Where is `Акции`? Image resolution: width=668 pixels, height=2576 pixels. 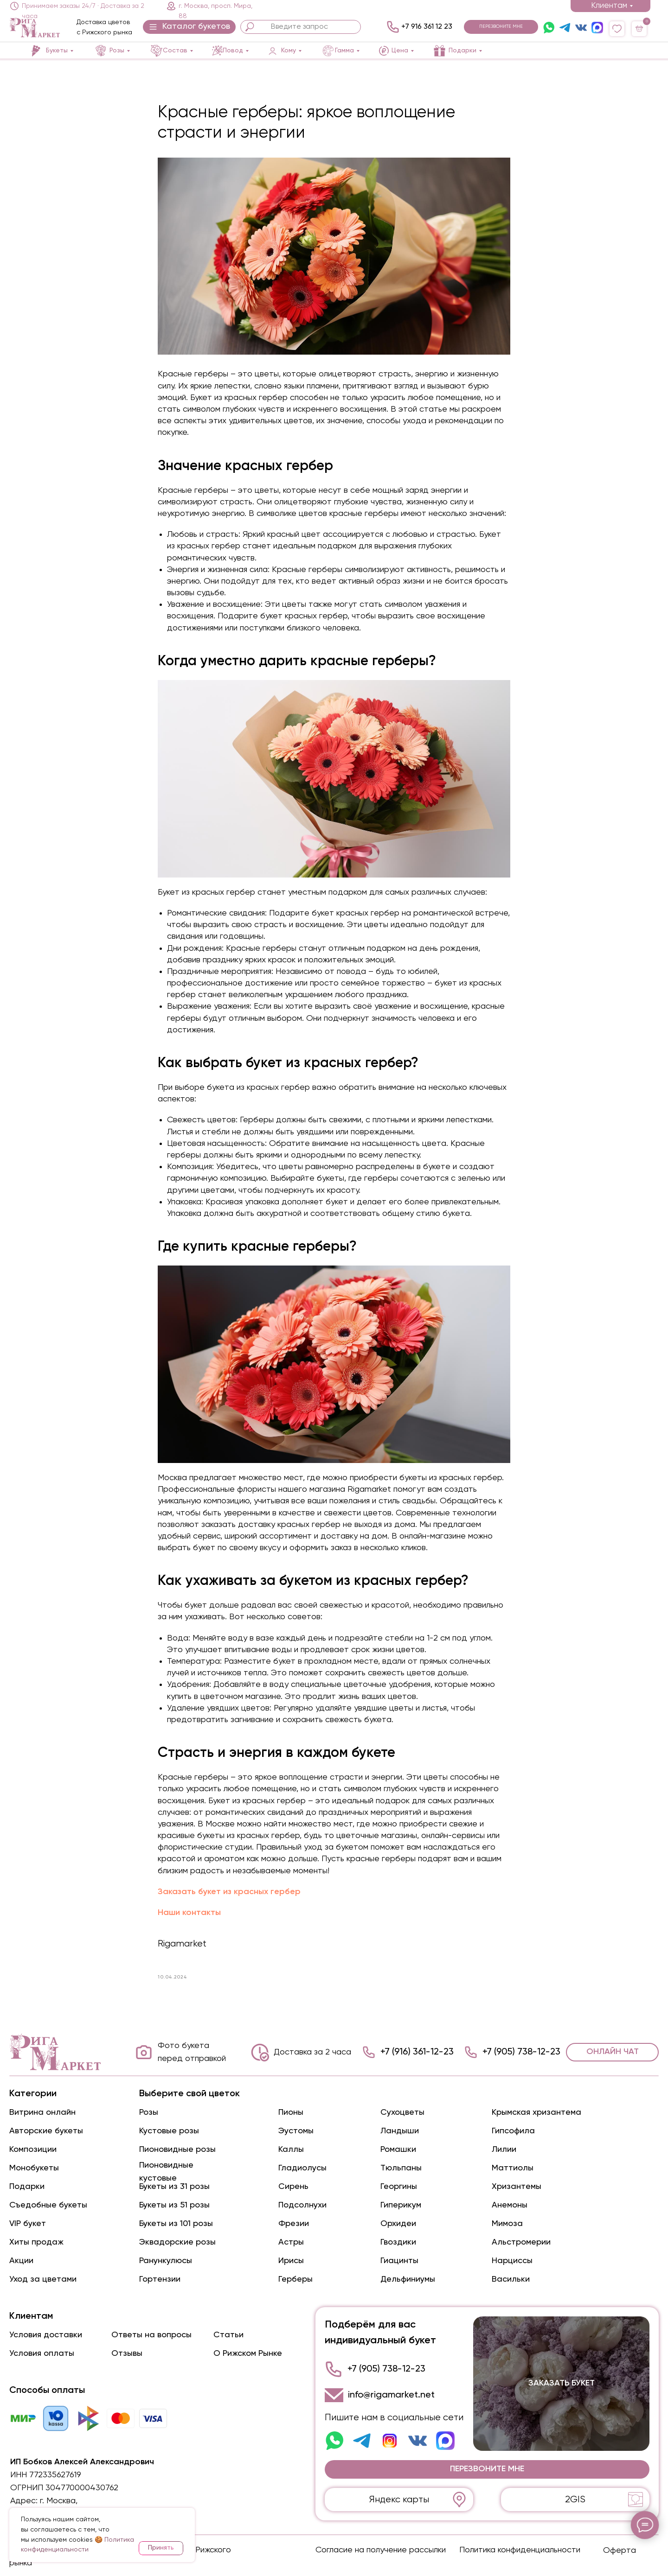 Акции is located at coordinates (21, 2261).